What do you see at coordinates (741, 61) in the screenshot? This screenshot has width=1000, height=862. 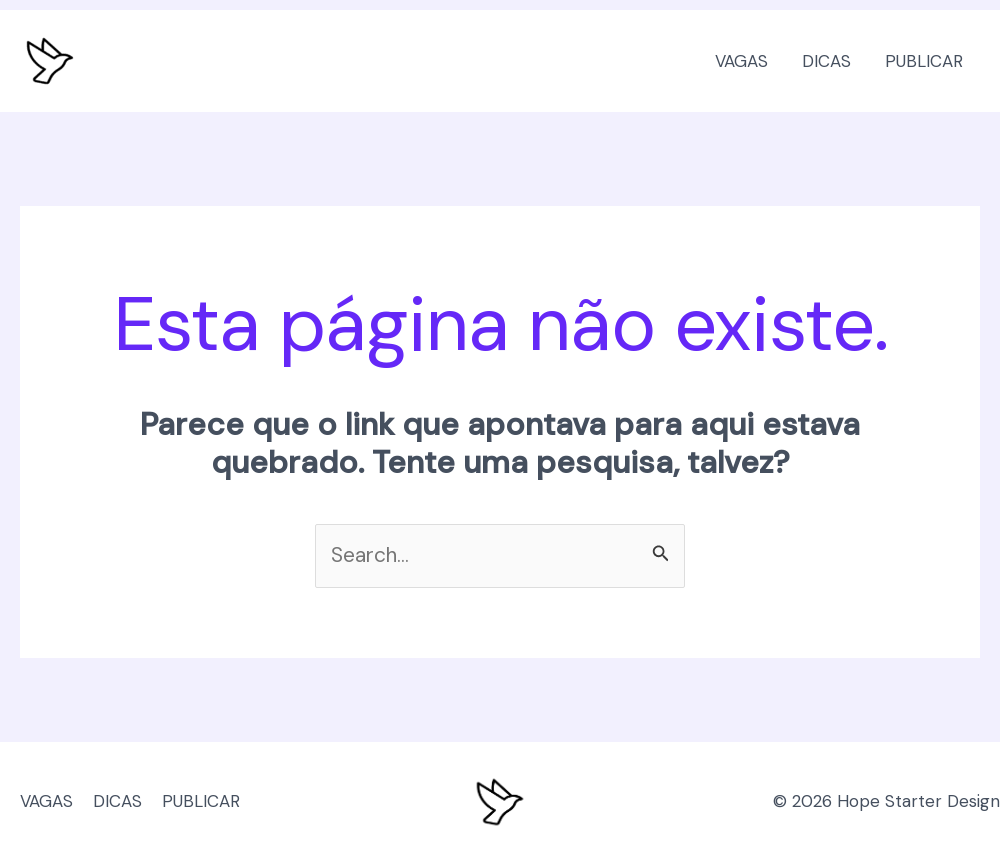 I see `VAGAS` at bounding box center [741, 61].